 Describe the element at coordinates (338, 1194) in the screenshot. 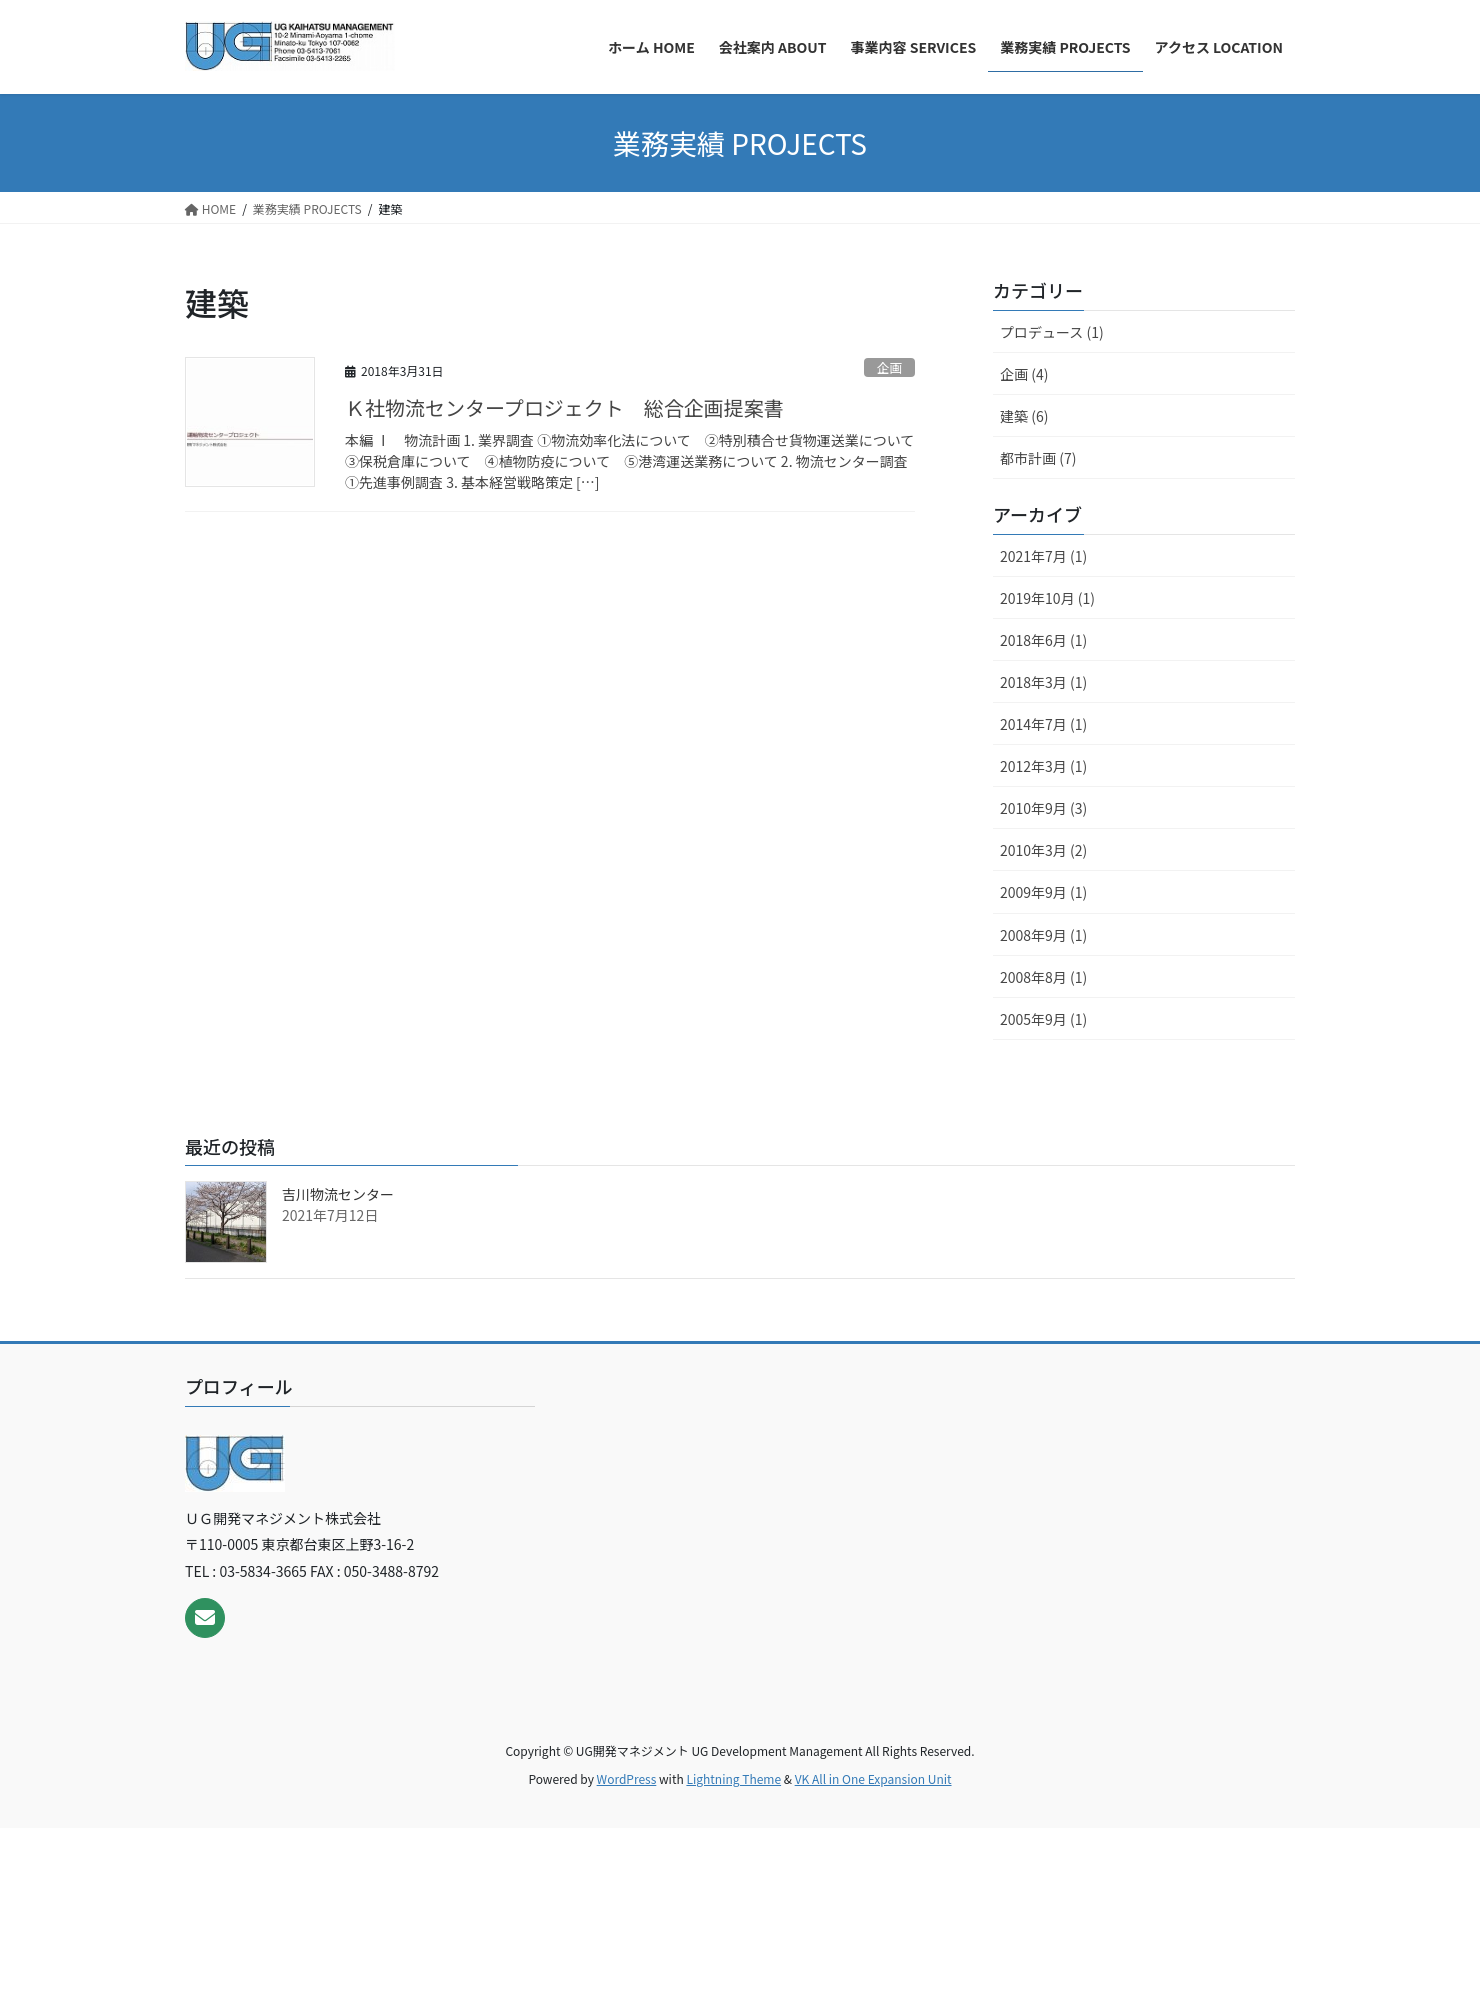

I see `吉川物流センター` at that location.